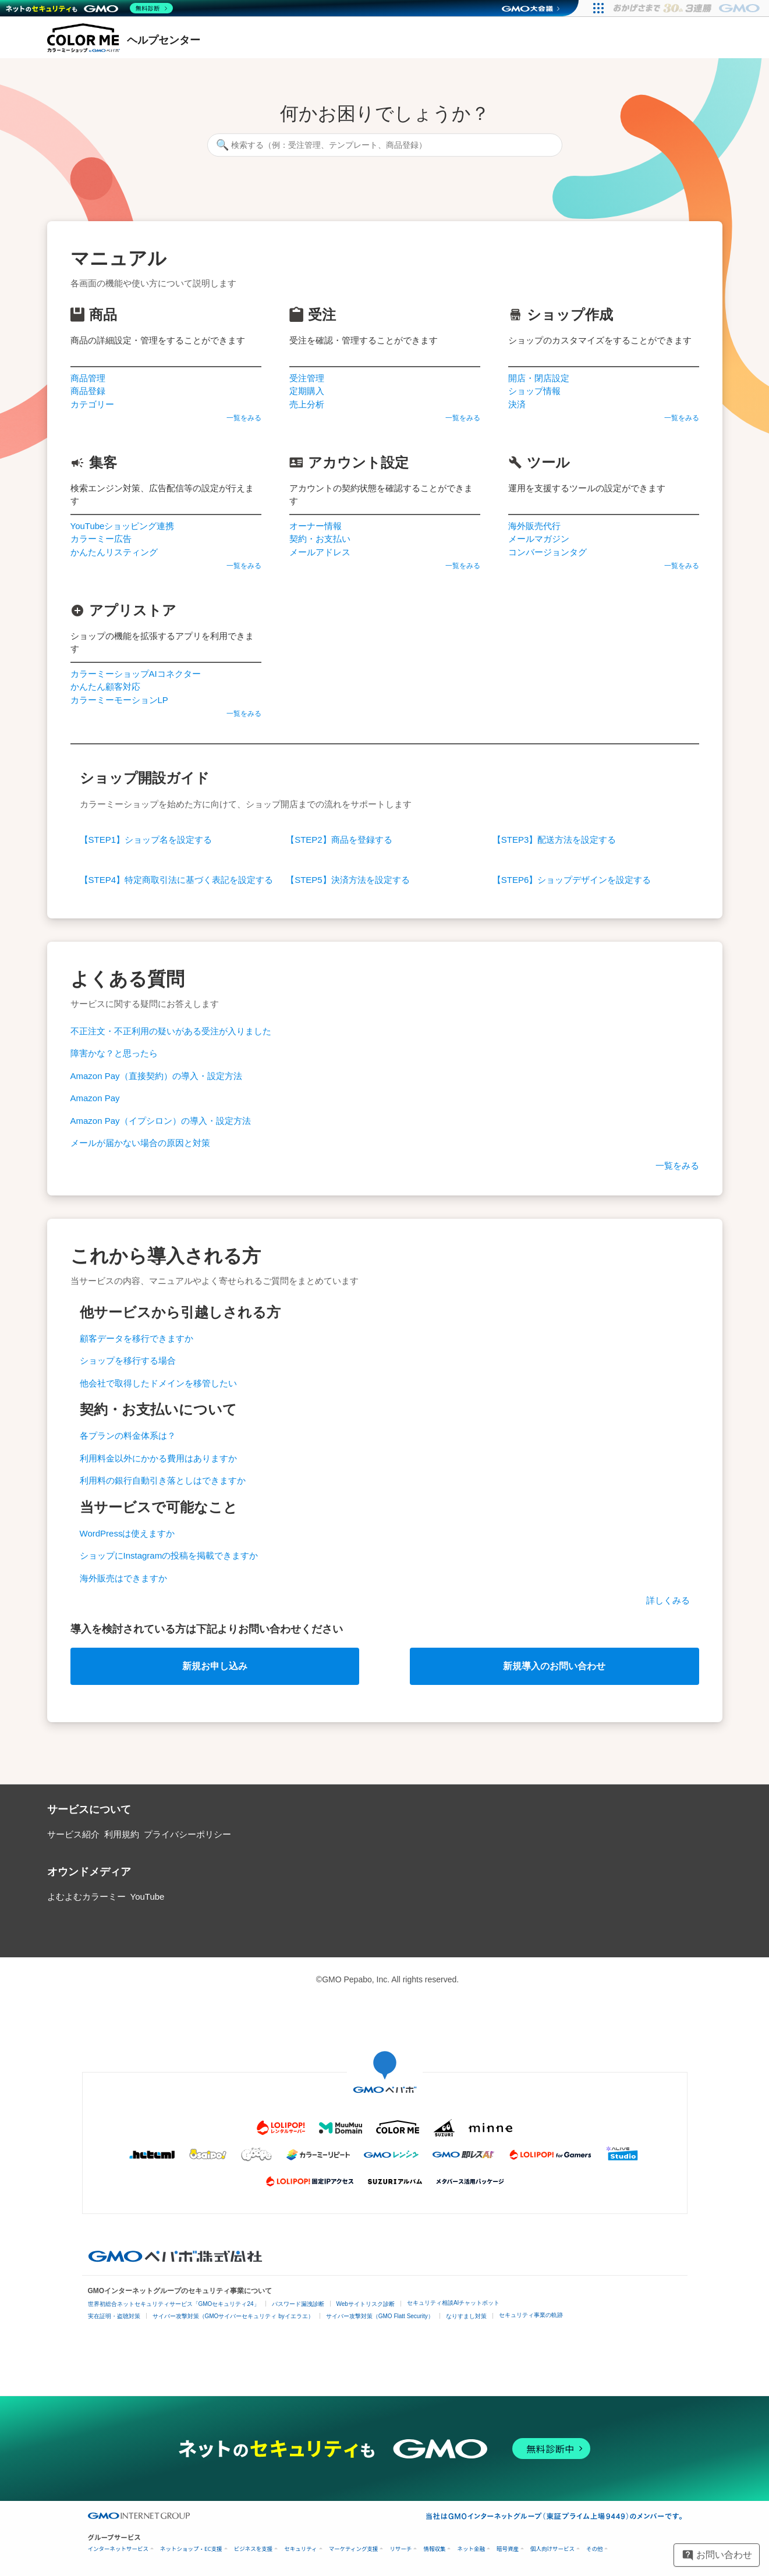 This screenshot has width=769, height=2576. What do you see at coordinates (517, 404) in the screenshot?
I see `決済` at bounding box center [517, 404].